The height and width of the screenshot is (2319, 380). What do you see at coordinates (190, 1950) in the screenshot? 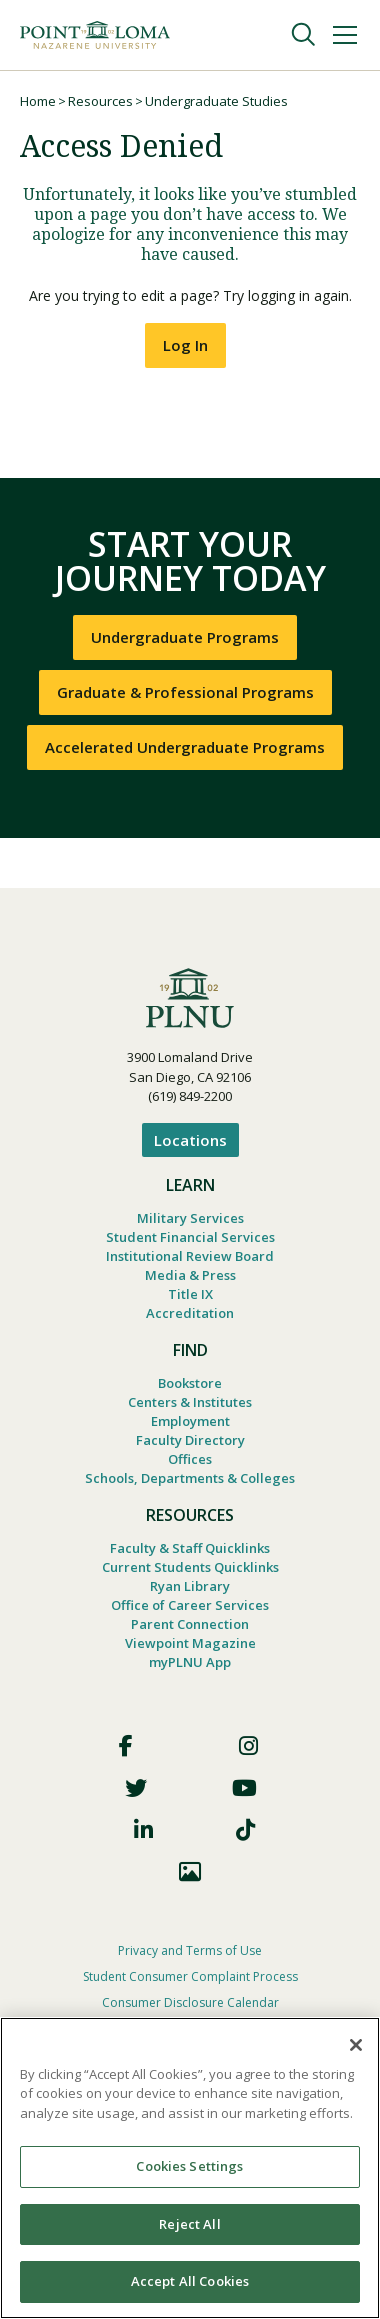
I see `Privacy and Terms of Use` at bounding box center [190, 1950].